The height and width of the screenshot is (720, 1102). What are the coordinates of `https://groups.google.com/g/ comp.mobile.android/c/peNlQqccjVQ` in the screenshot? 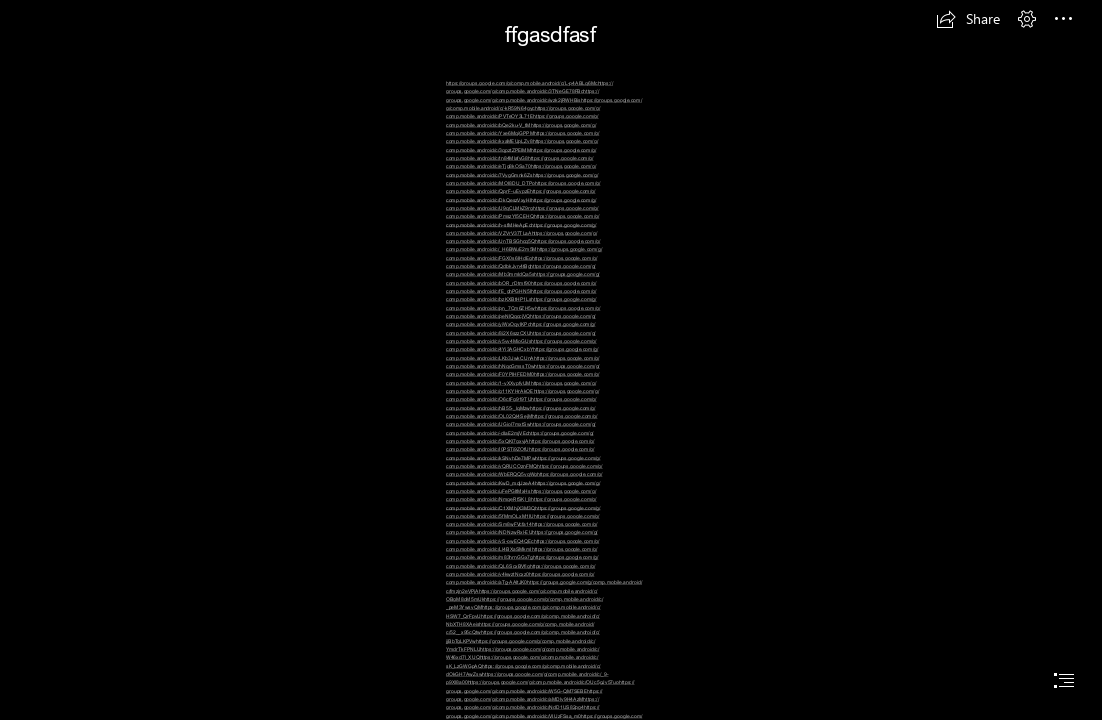 It's located at (523, 312).